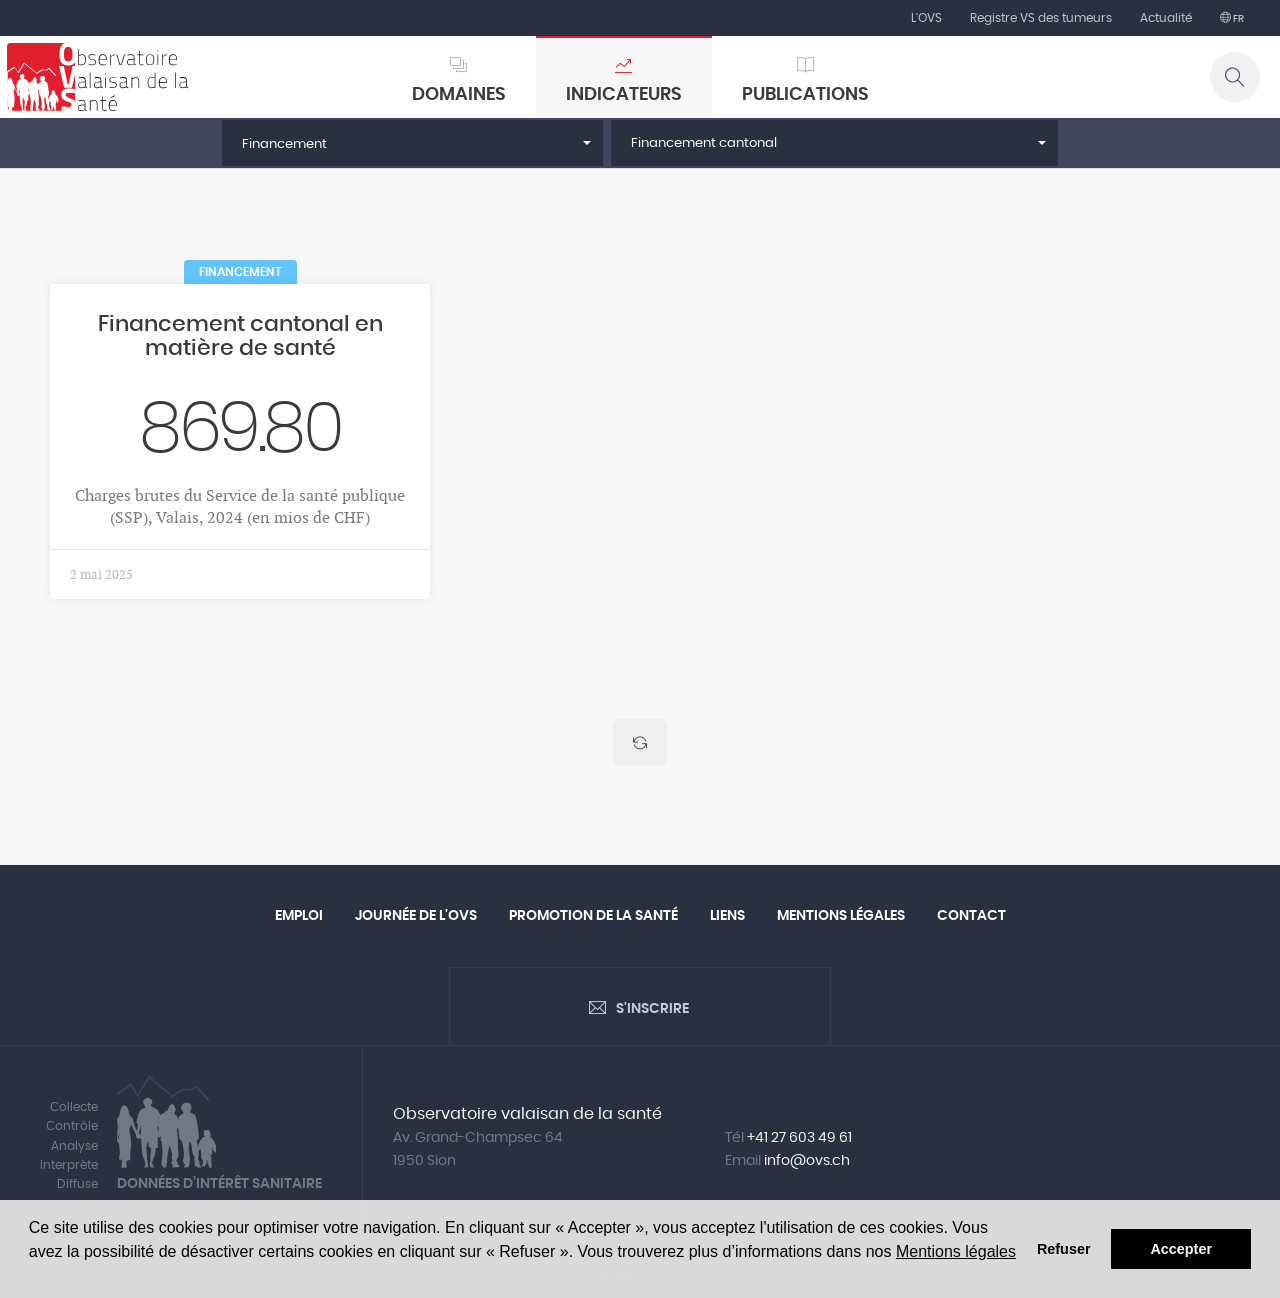 The width and height of the screenshot is (1280, 1298). Describe the element at coordinates (971, 916) in the screenshot. I see `Contact` at that location.